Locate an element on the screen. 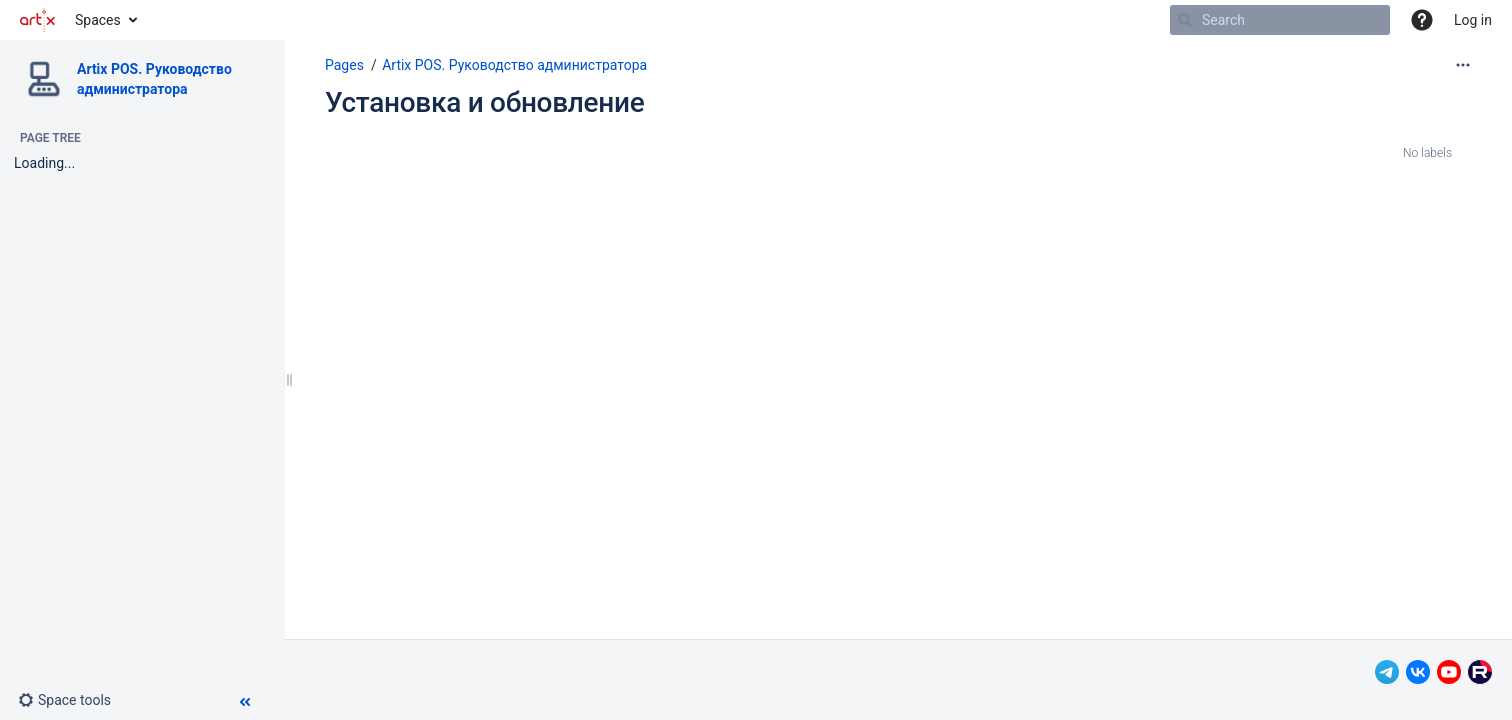  [button] is located at coordinates (1422, 20).